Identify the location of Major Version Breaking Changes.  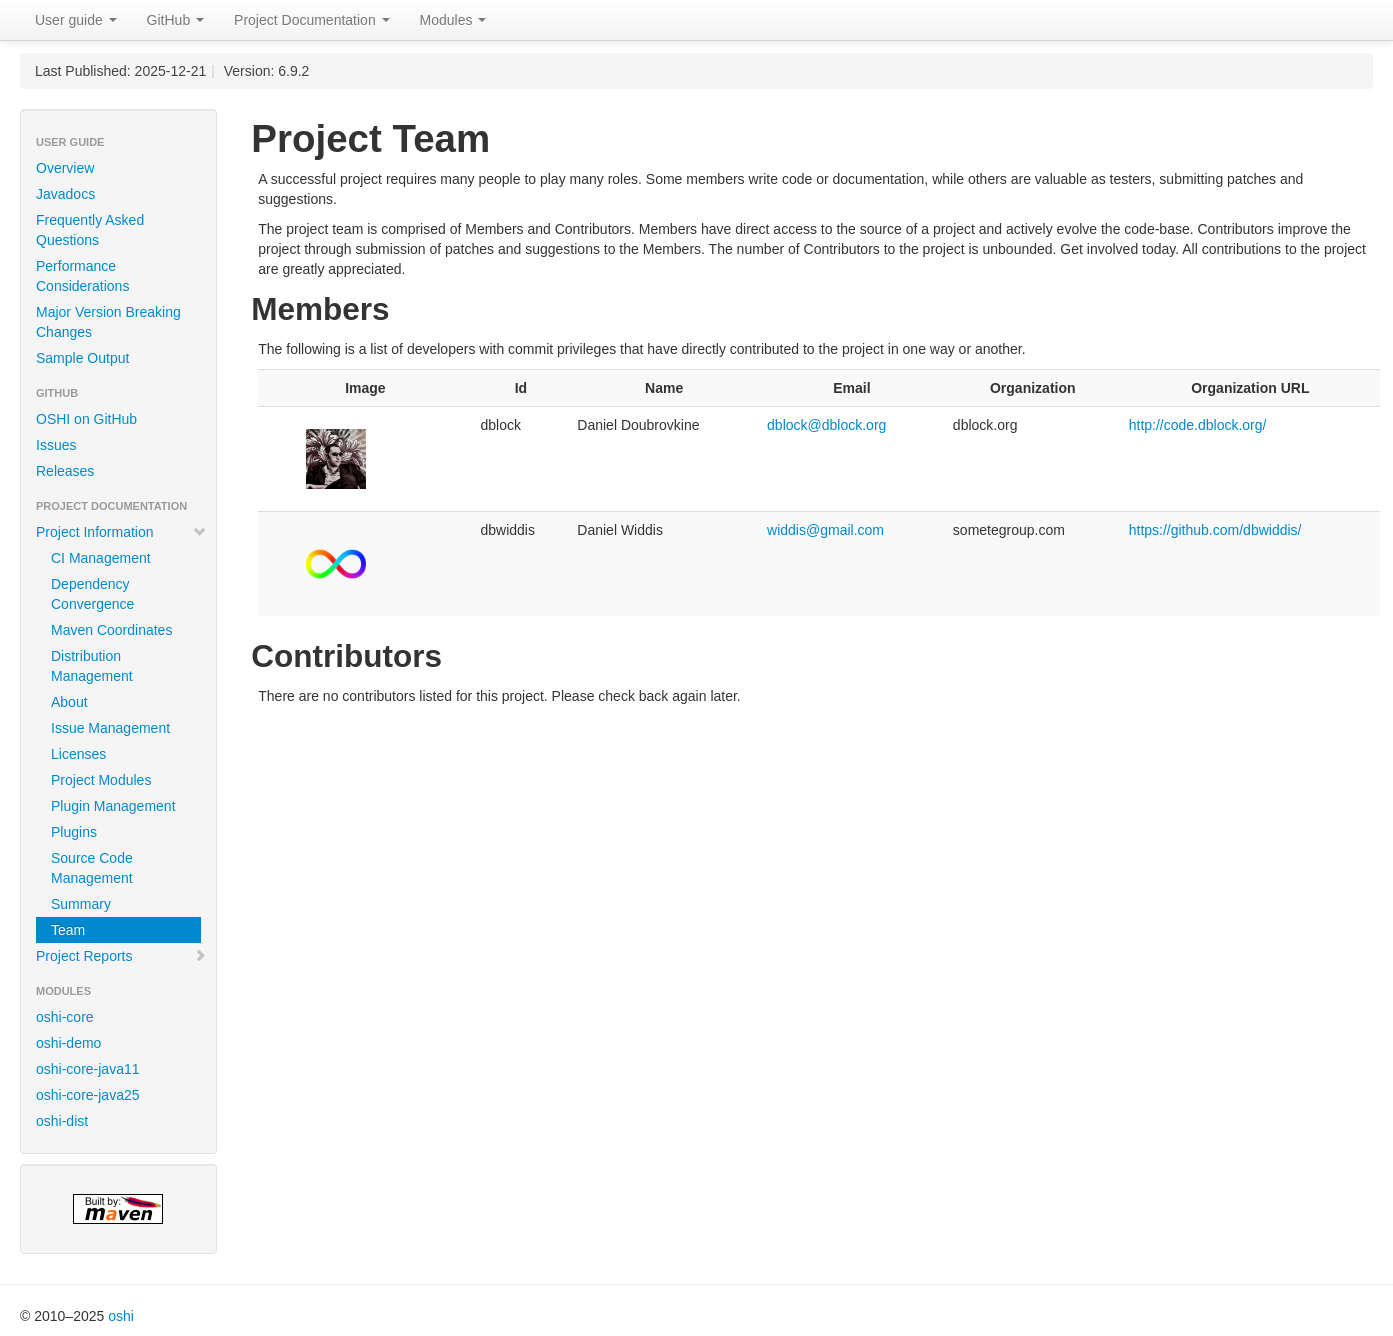
(108, 322).